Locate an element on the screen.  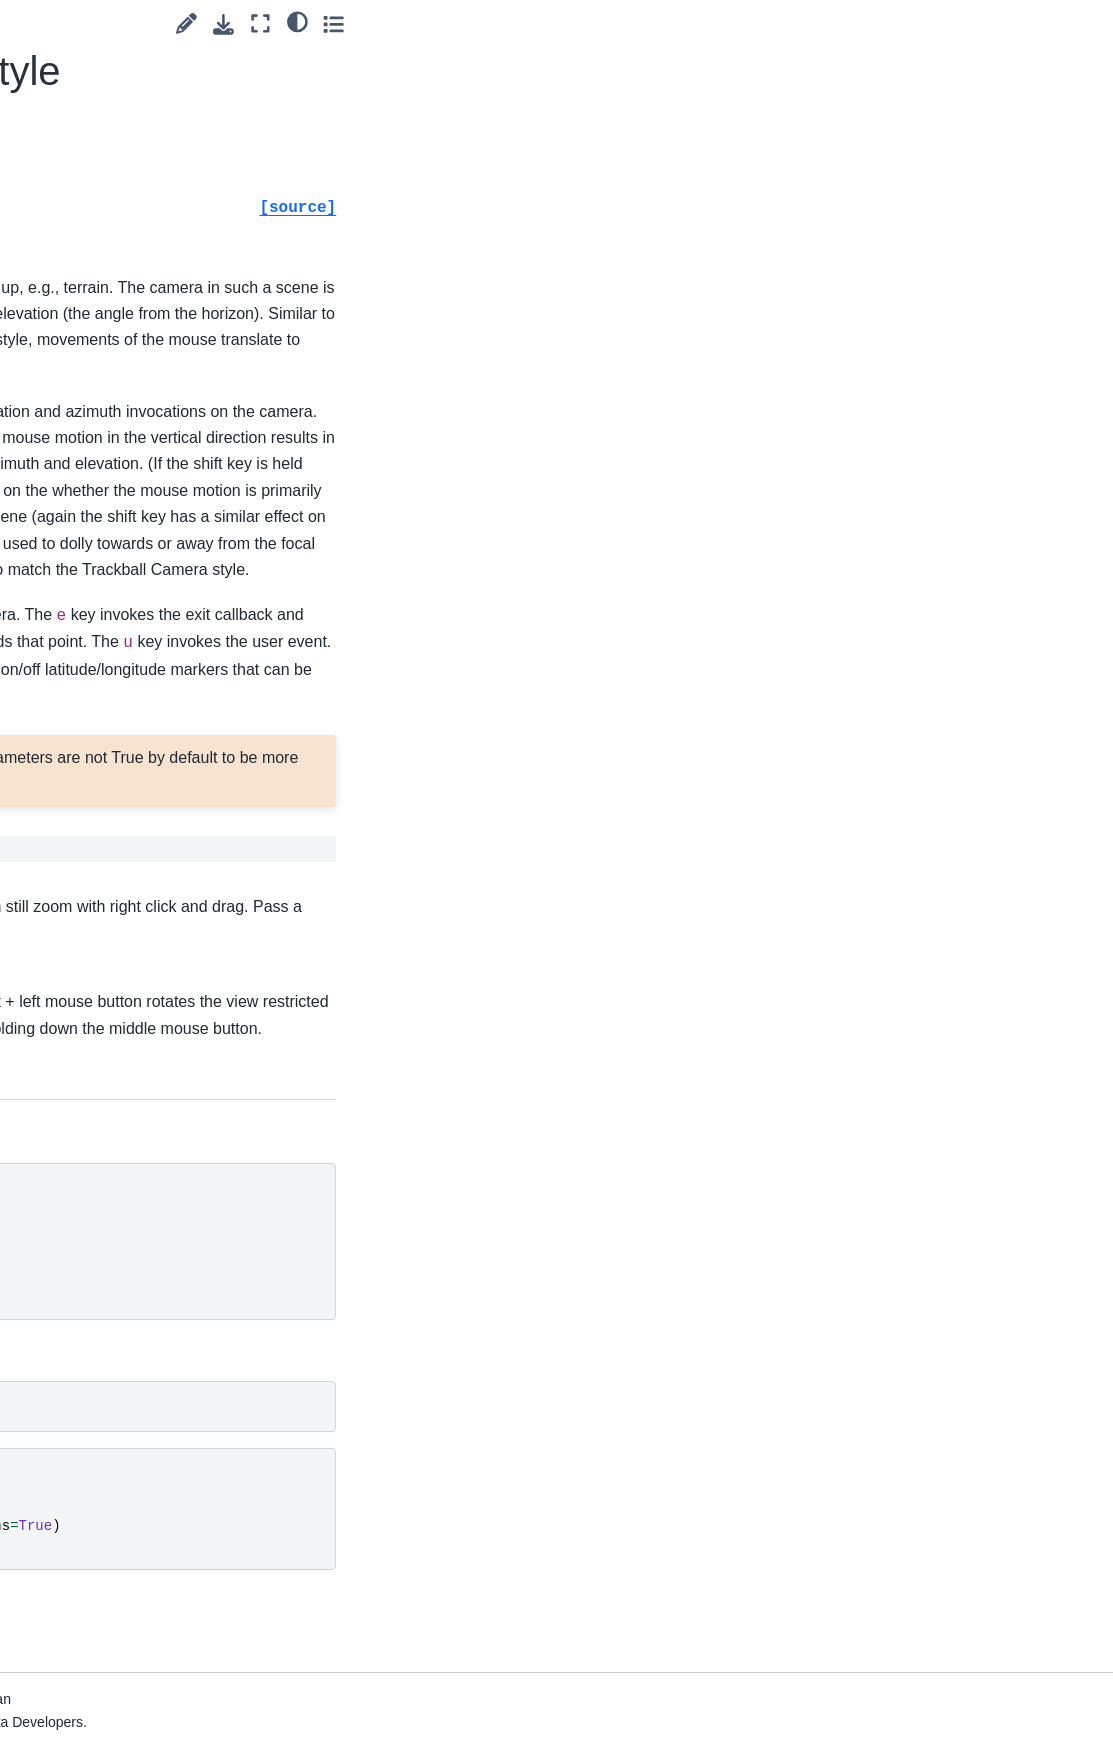
pyvista.Plotter.import_3ds is located at coordinates (141, 1207).